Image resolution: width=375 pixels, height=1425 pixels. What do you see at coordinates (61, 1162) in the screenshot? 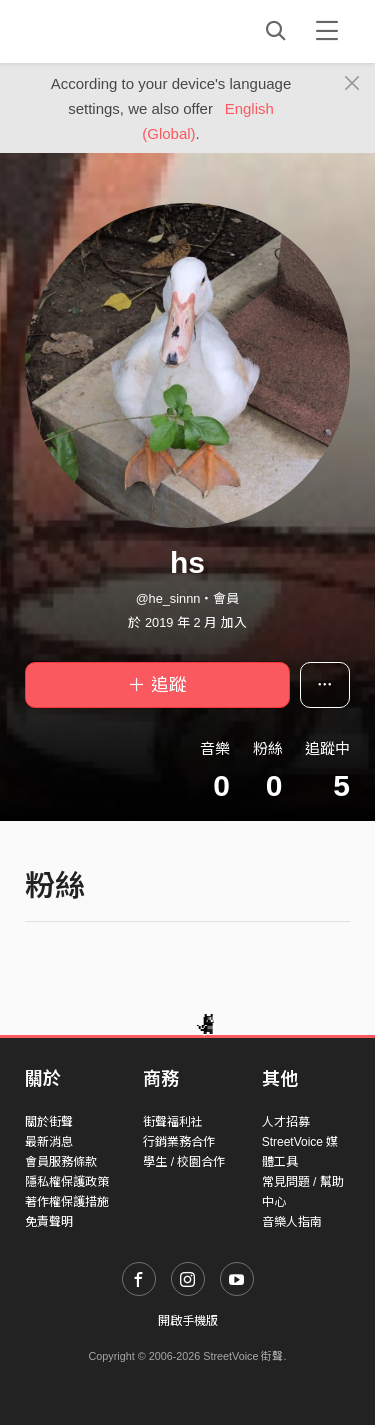
I see `會員服務條款` at bounding box center [61, 1162].